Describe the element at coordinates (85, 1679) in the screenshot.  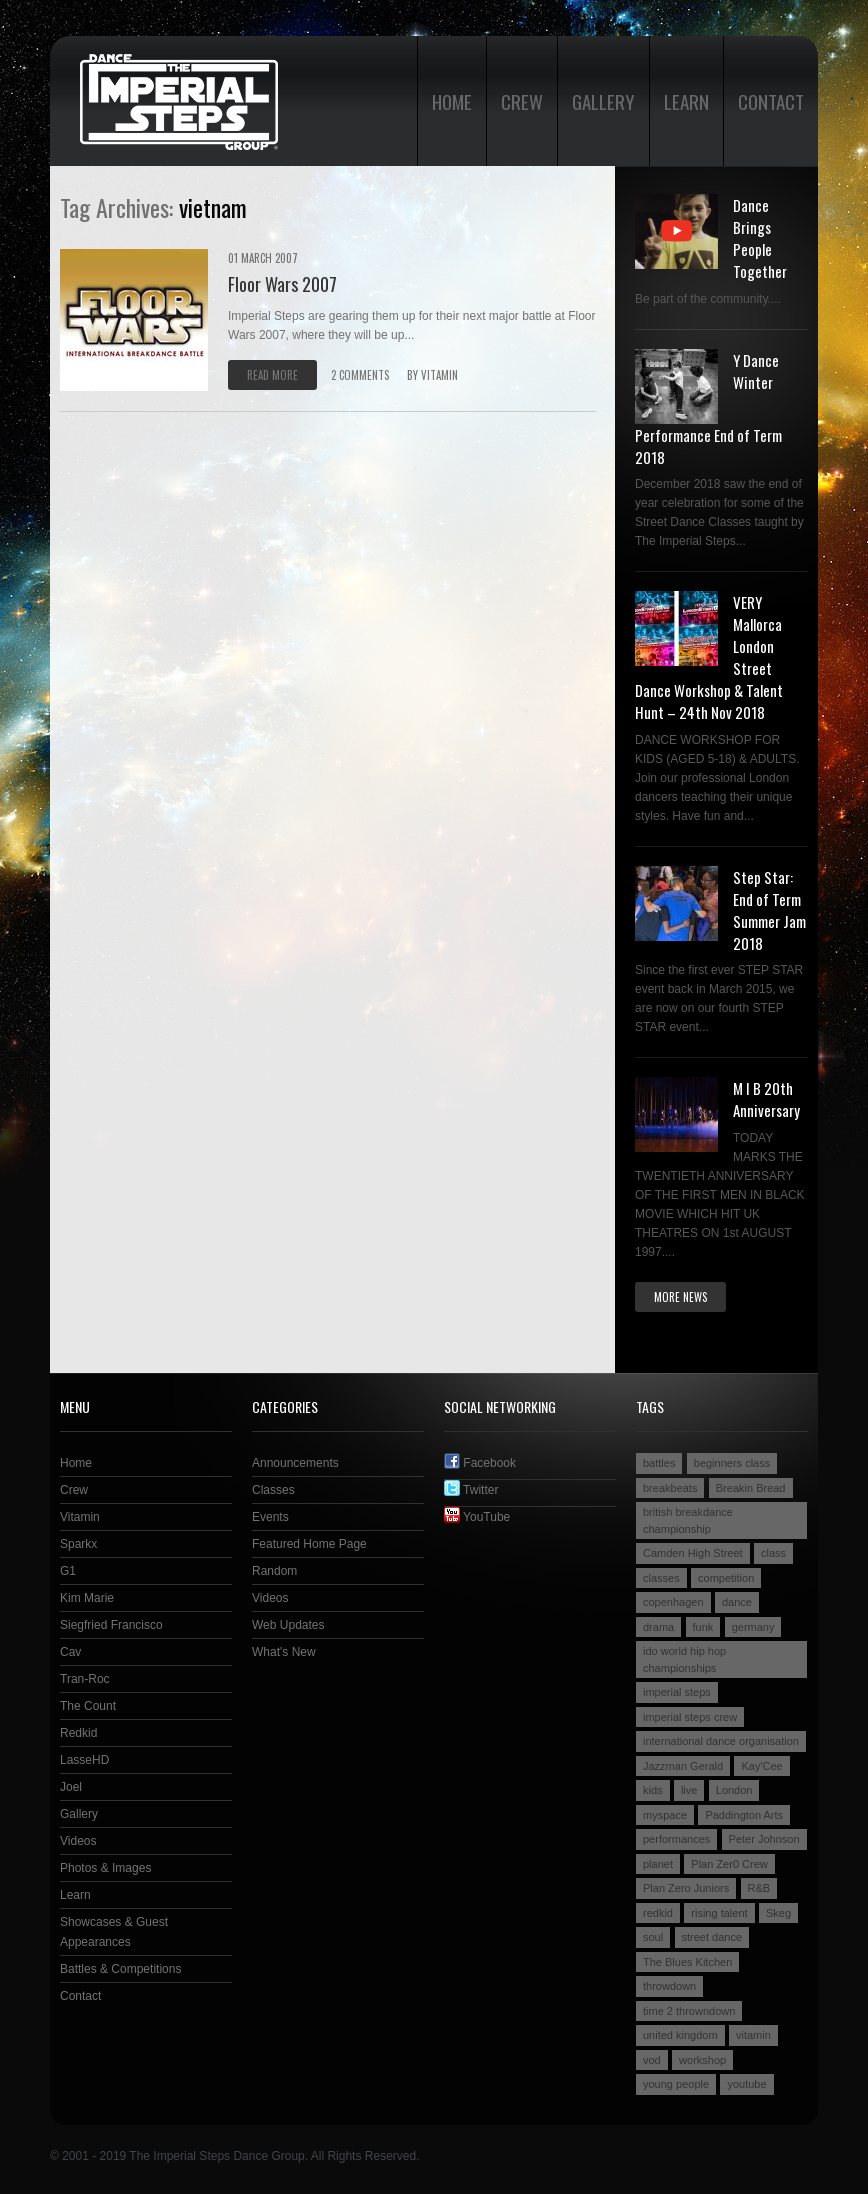
I see `Tran-Roc` at that location.